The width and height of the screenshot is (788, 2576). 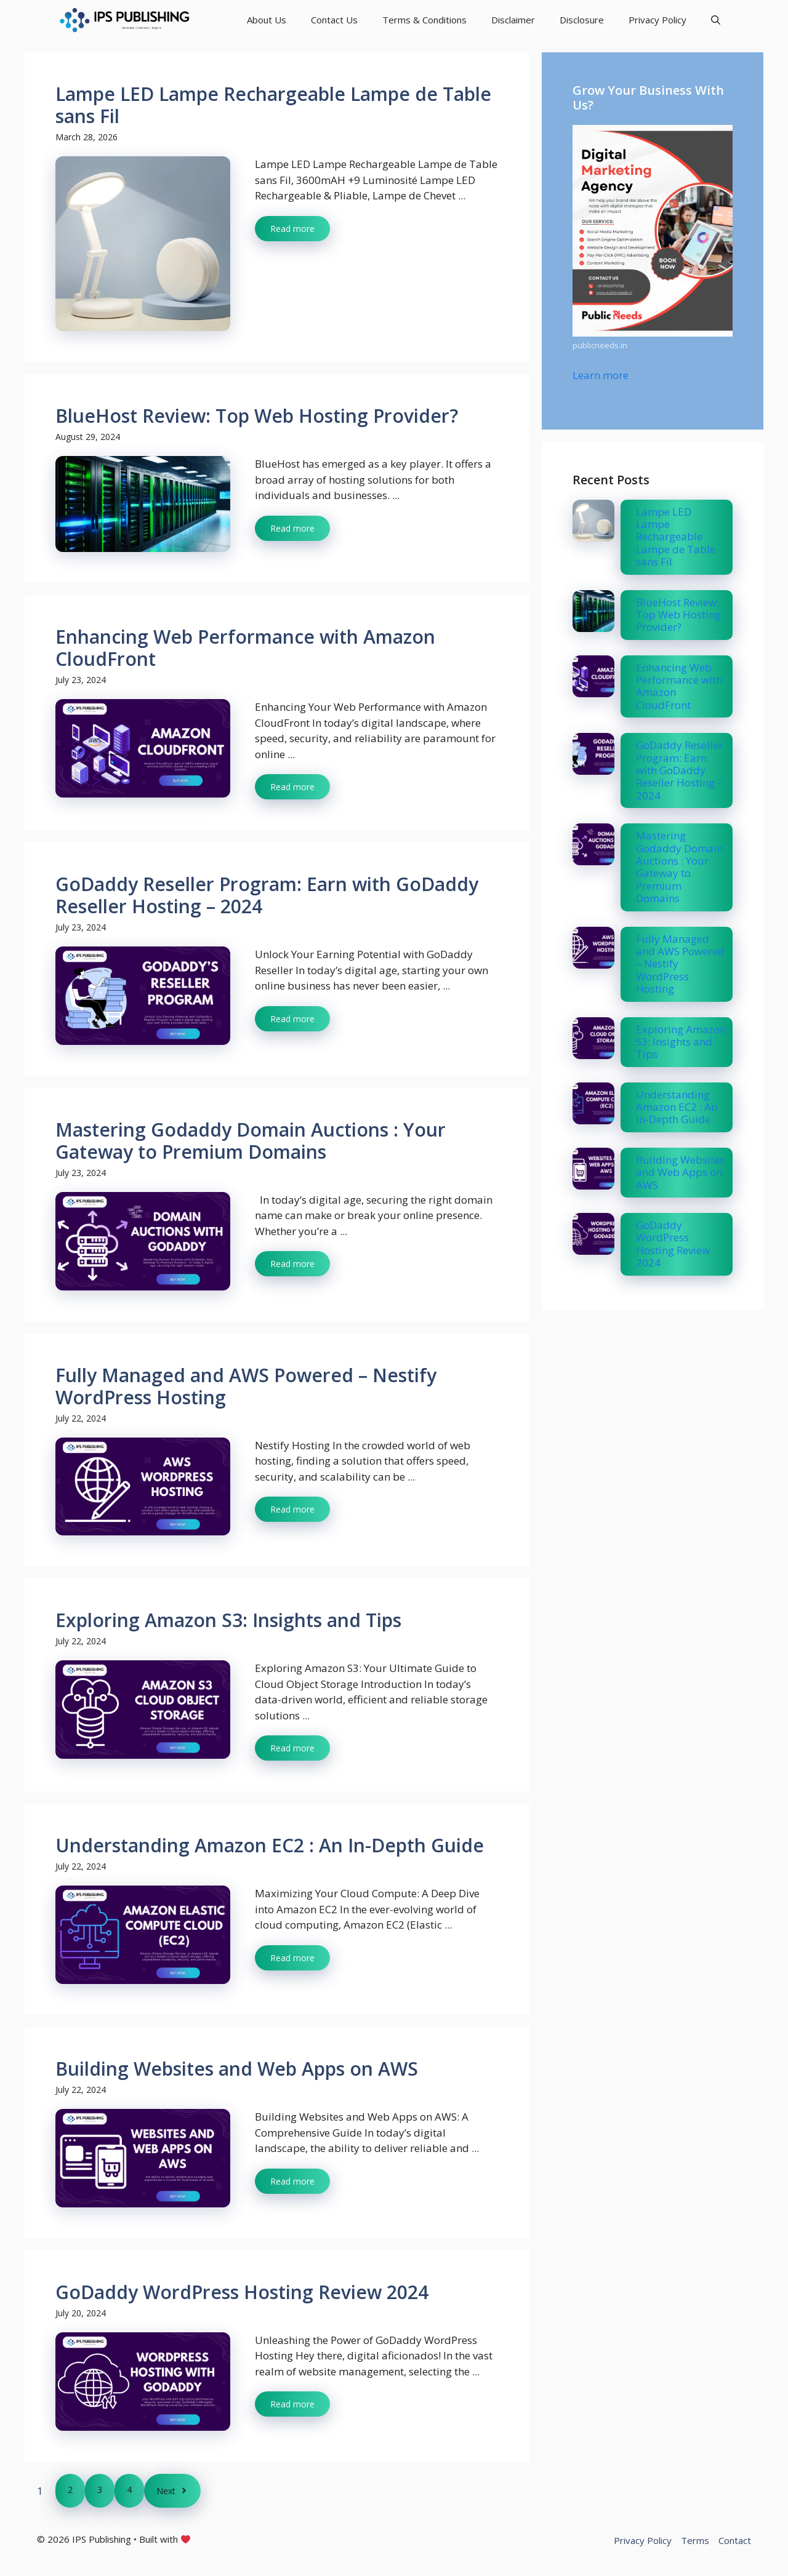 I want to click on GoDaddy Reseller Program: Earn with GoDaddy Reseller Hosting – 2024, so click(x=266, y=895).